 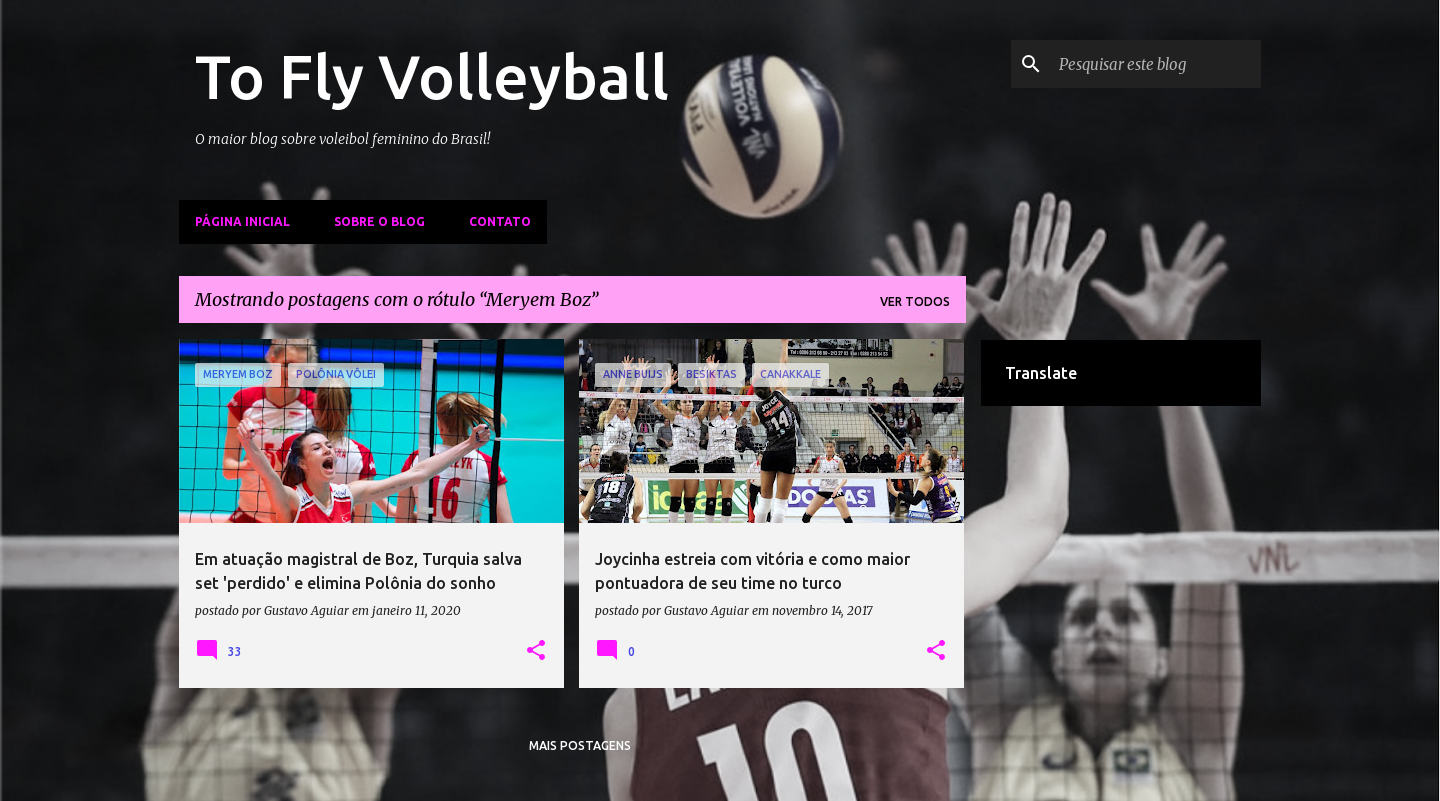 I want to click on Mais postagens, so click(x=580, y=745).